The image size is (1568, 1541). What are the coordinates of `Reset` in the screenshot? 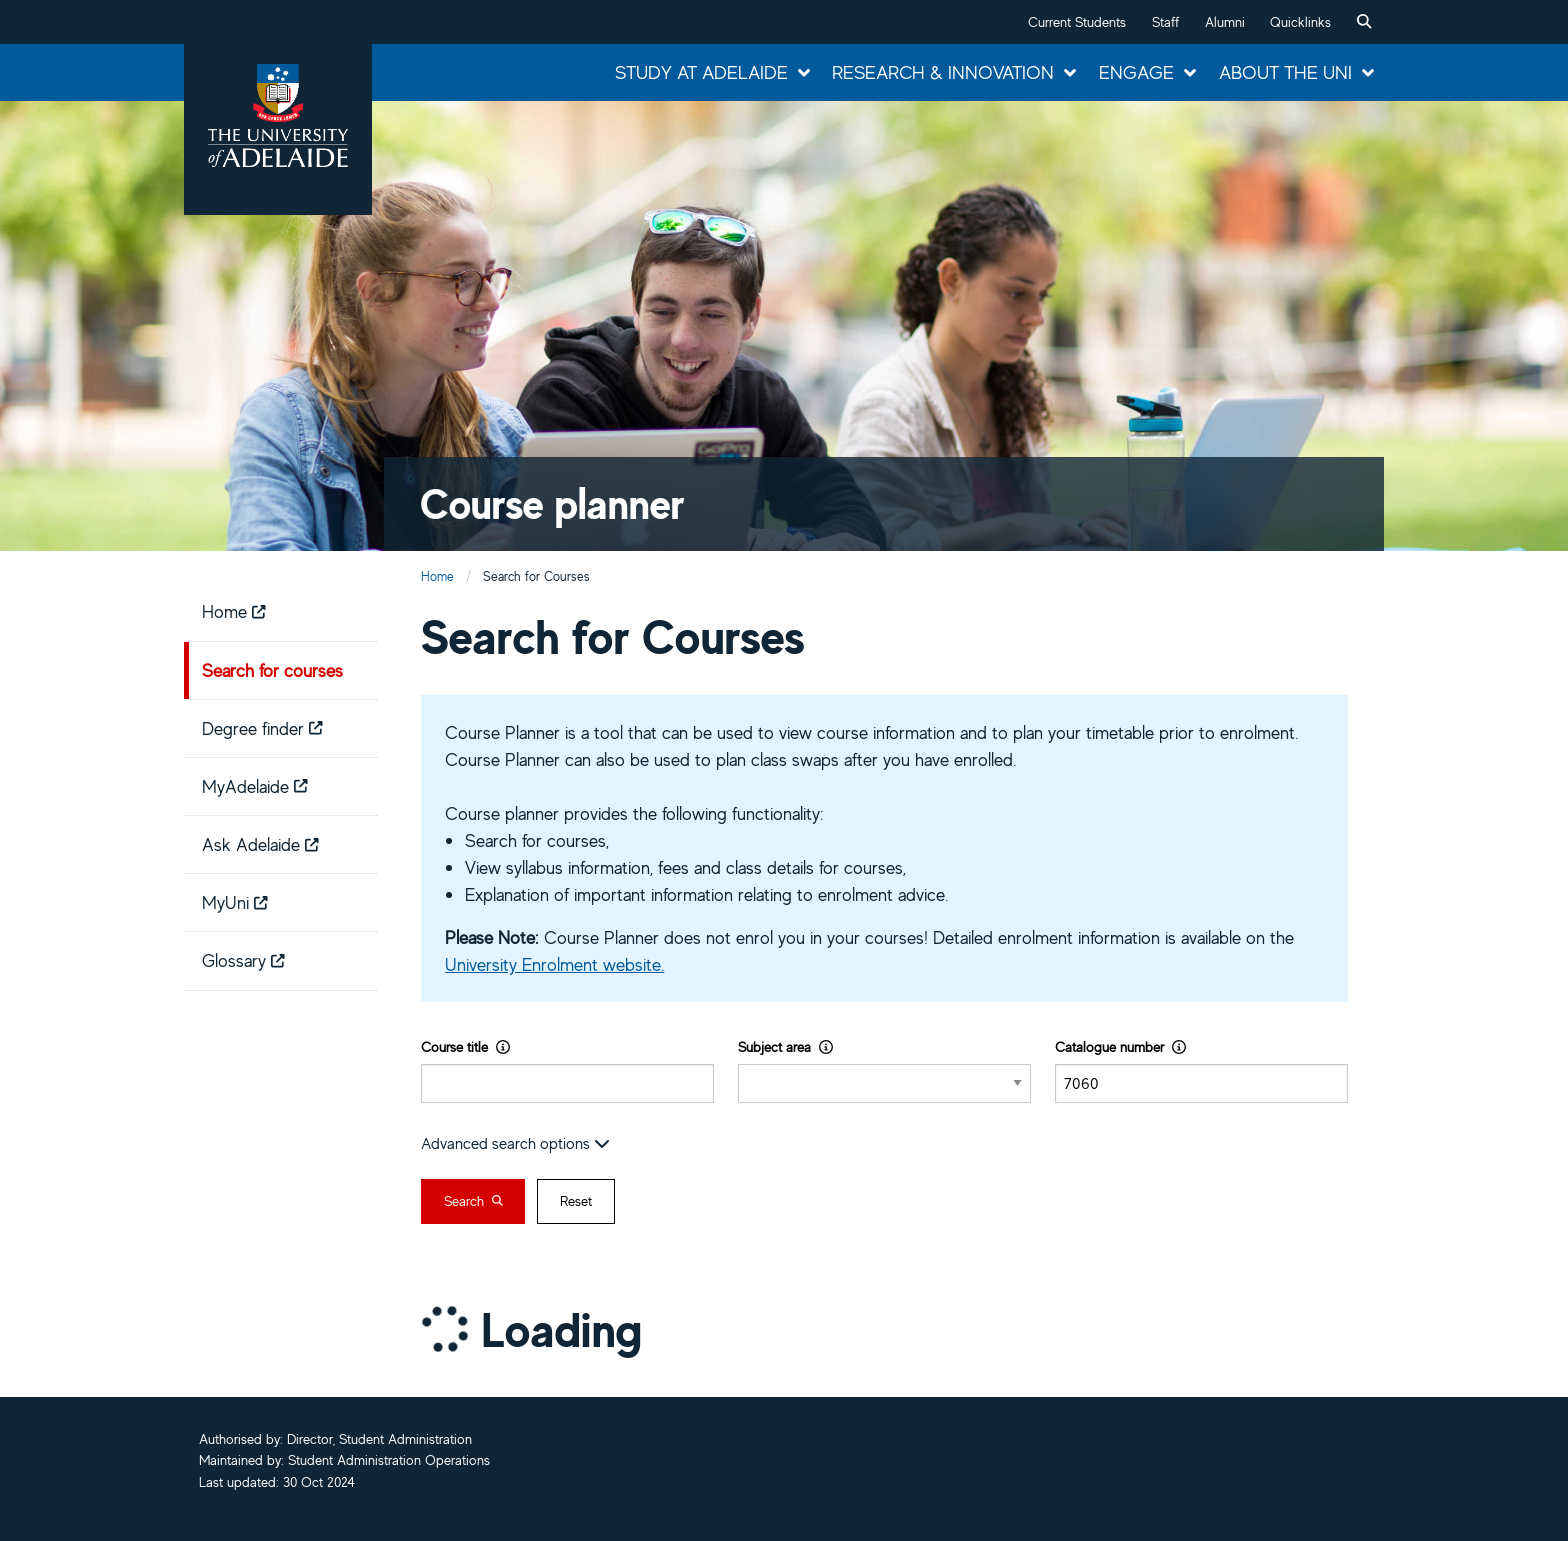 It's located at (576, 1201).